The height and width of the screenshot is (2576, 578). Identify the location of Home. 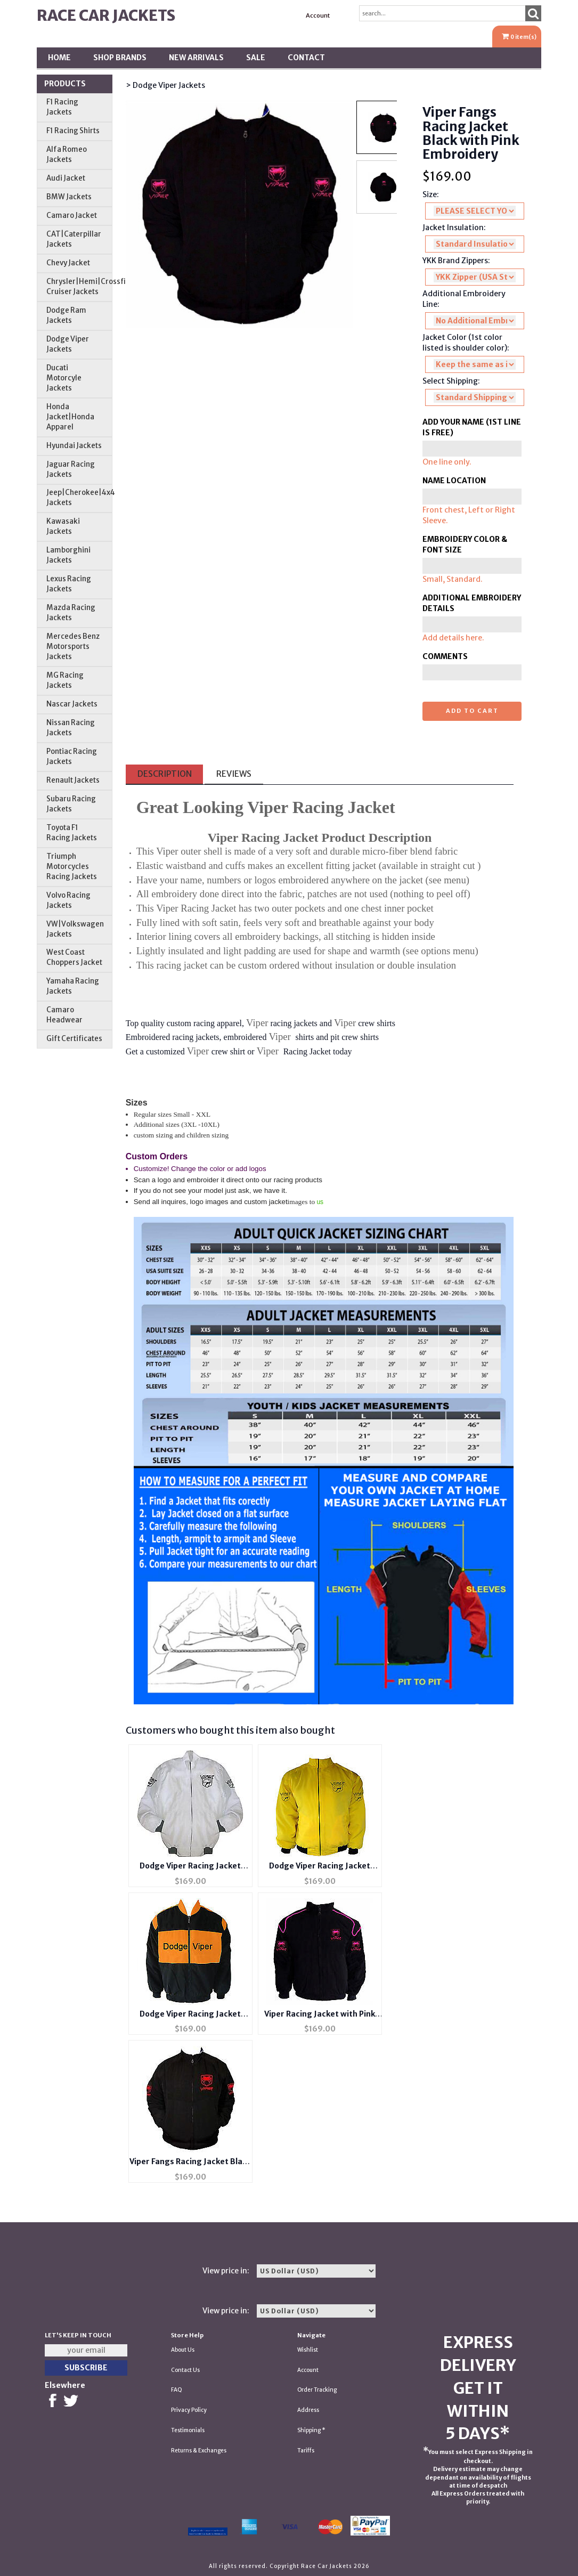
(59, 57).